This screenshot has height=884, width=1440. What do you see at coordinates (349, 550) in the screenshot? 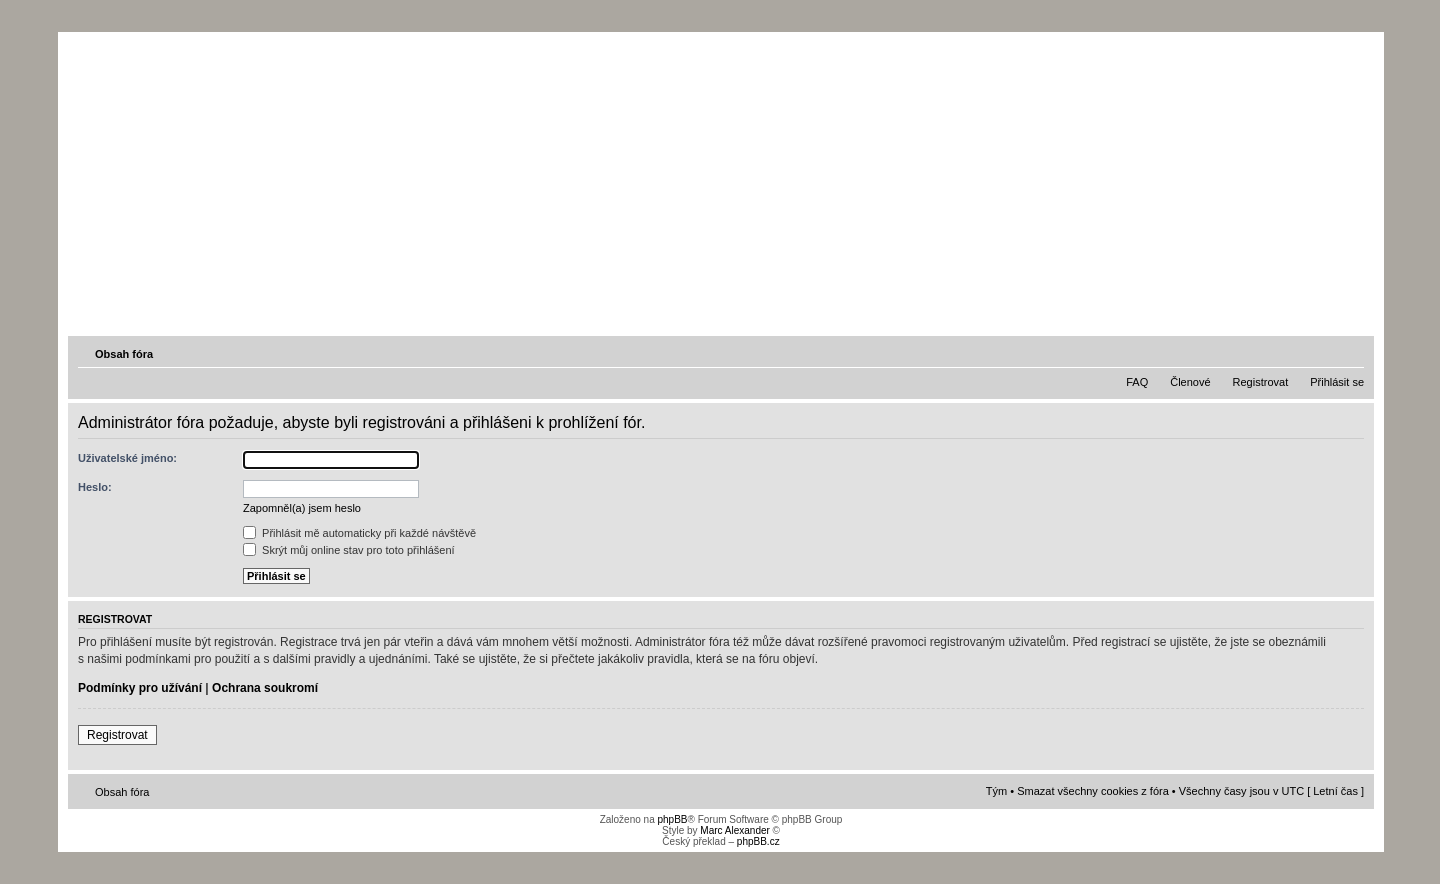
I see `Skrýt můj online stav pro toto přihlášení` at bounding box center [349, 550].